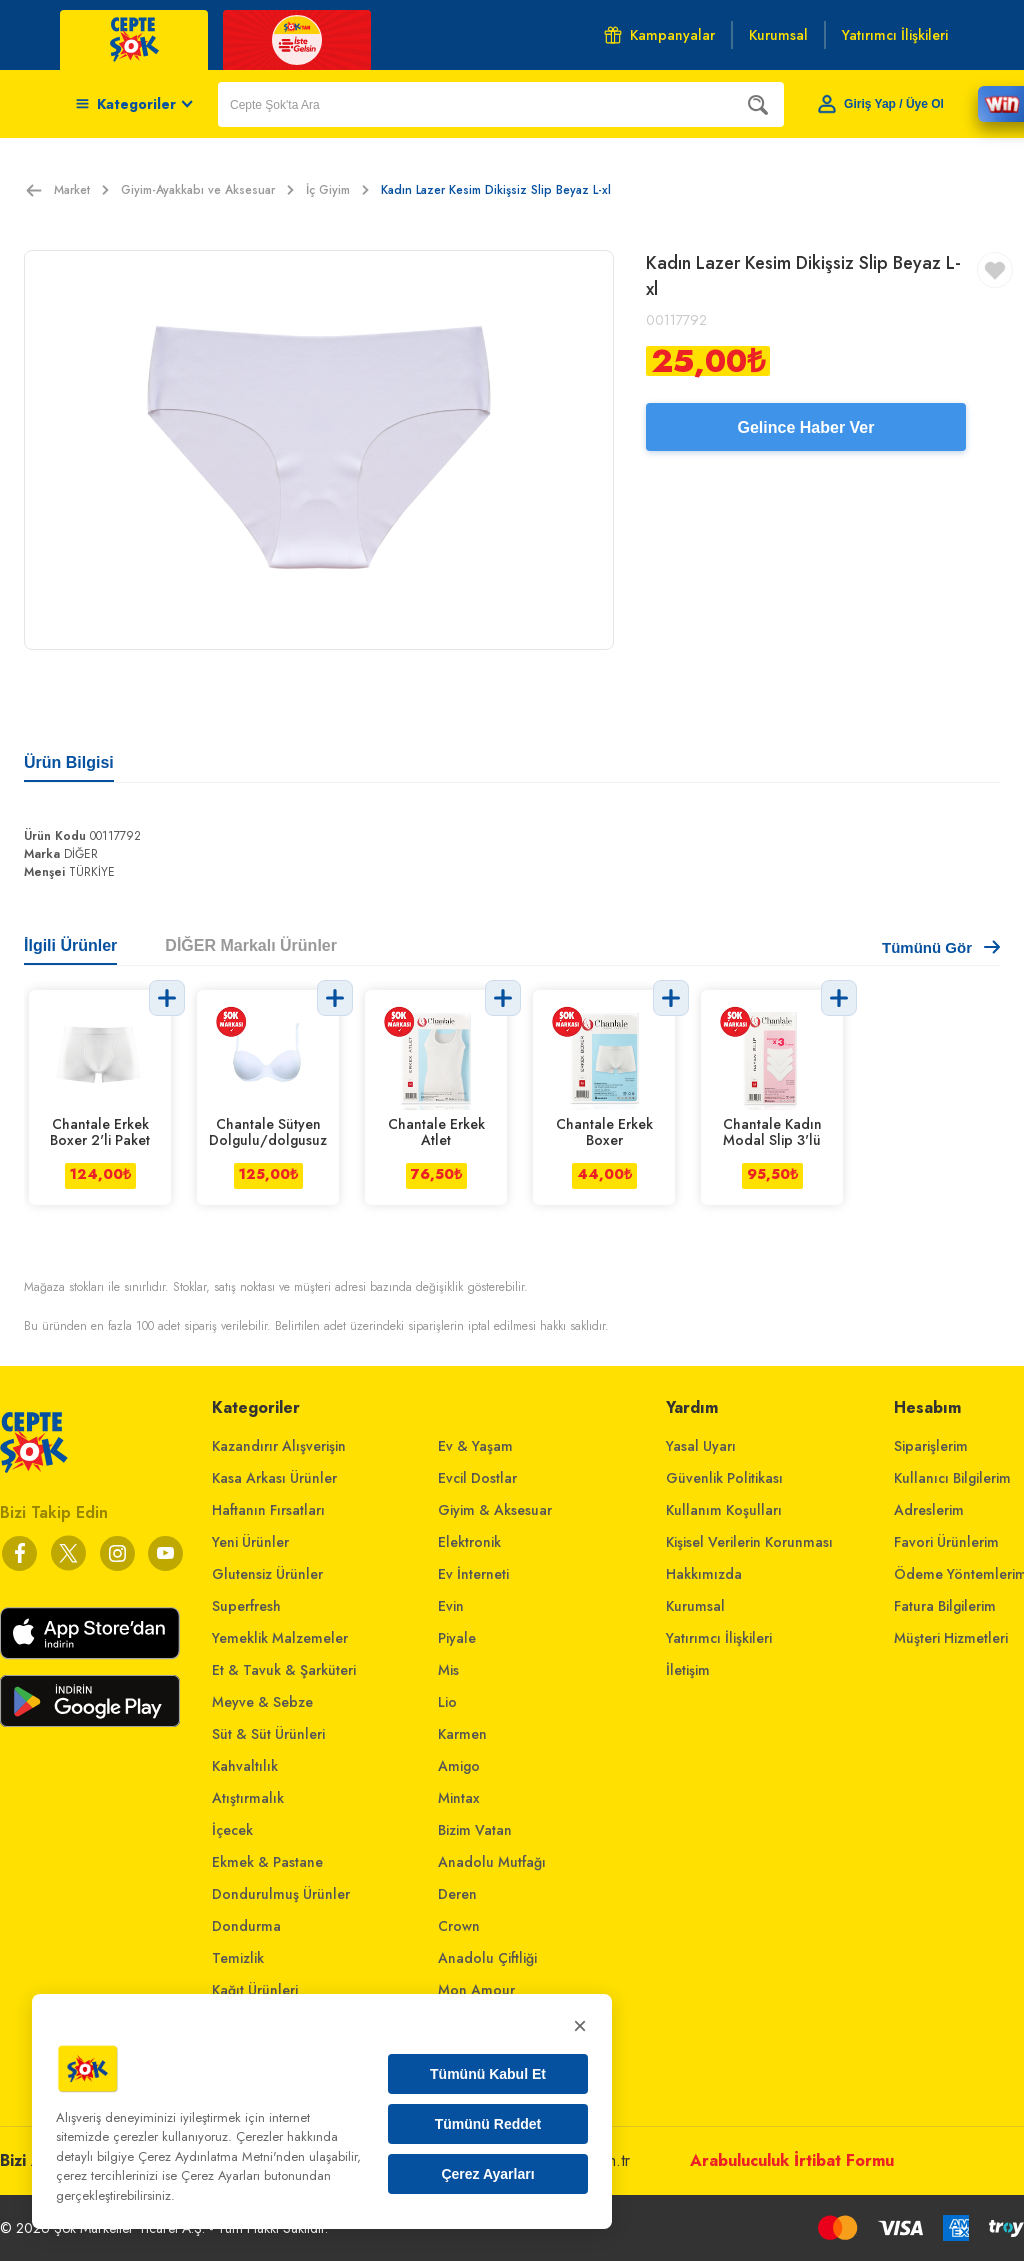 Image resolution: width=1024 pixels, height=2261 pixels. I want to click on × [Kapat], so click(580, 2025).